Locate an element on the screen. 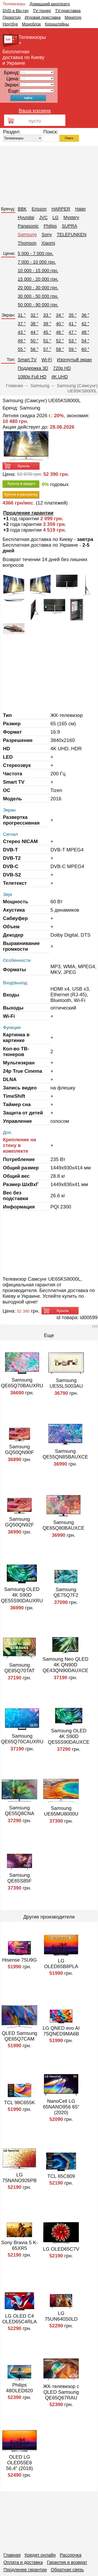 This screenshot has height=2576, width=98. TCL 98C655K is located at coordinates (19, 2102).